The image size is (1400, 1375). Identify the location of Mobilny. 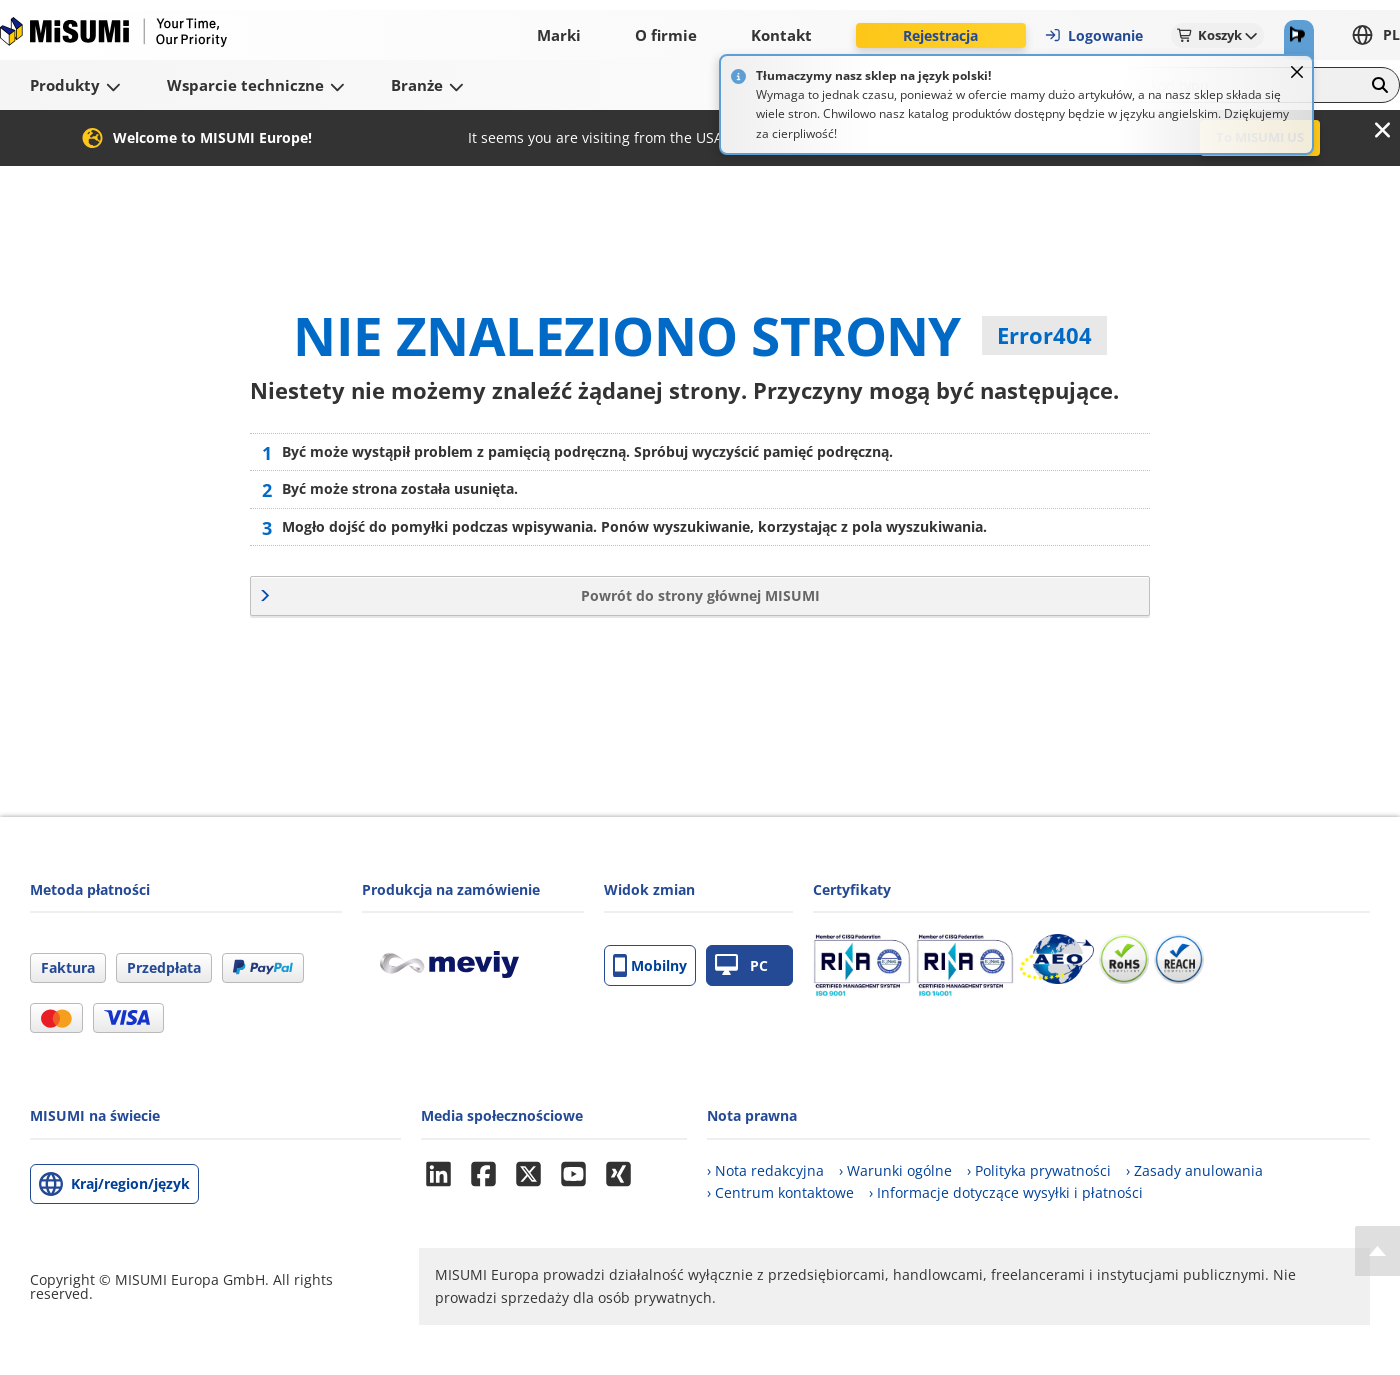
(650, 965).